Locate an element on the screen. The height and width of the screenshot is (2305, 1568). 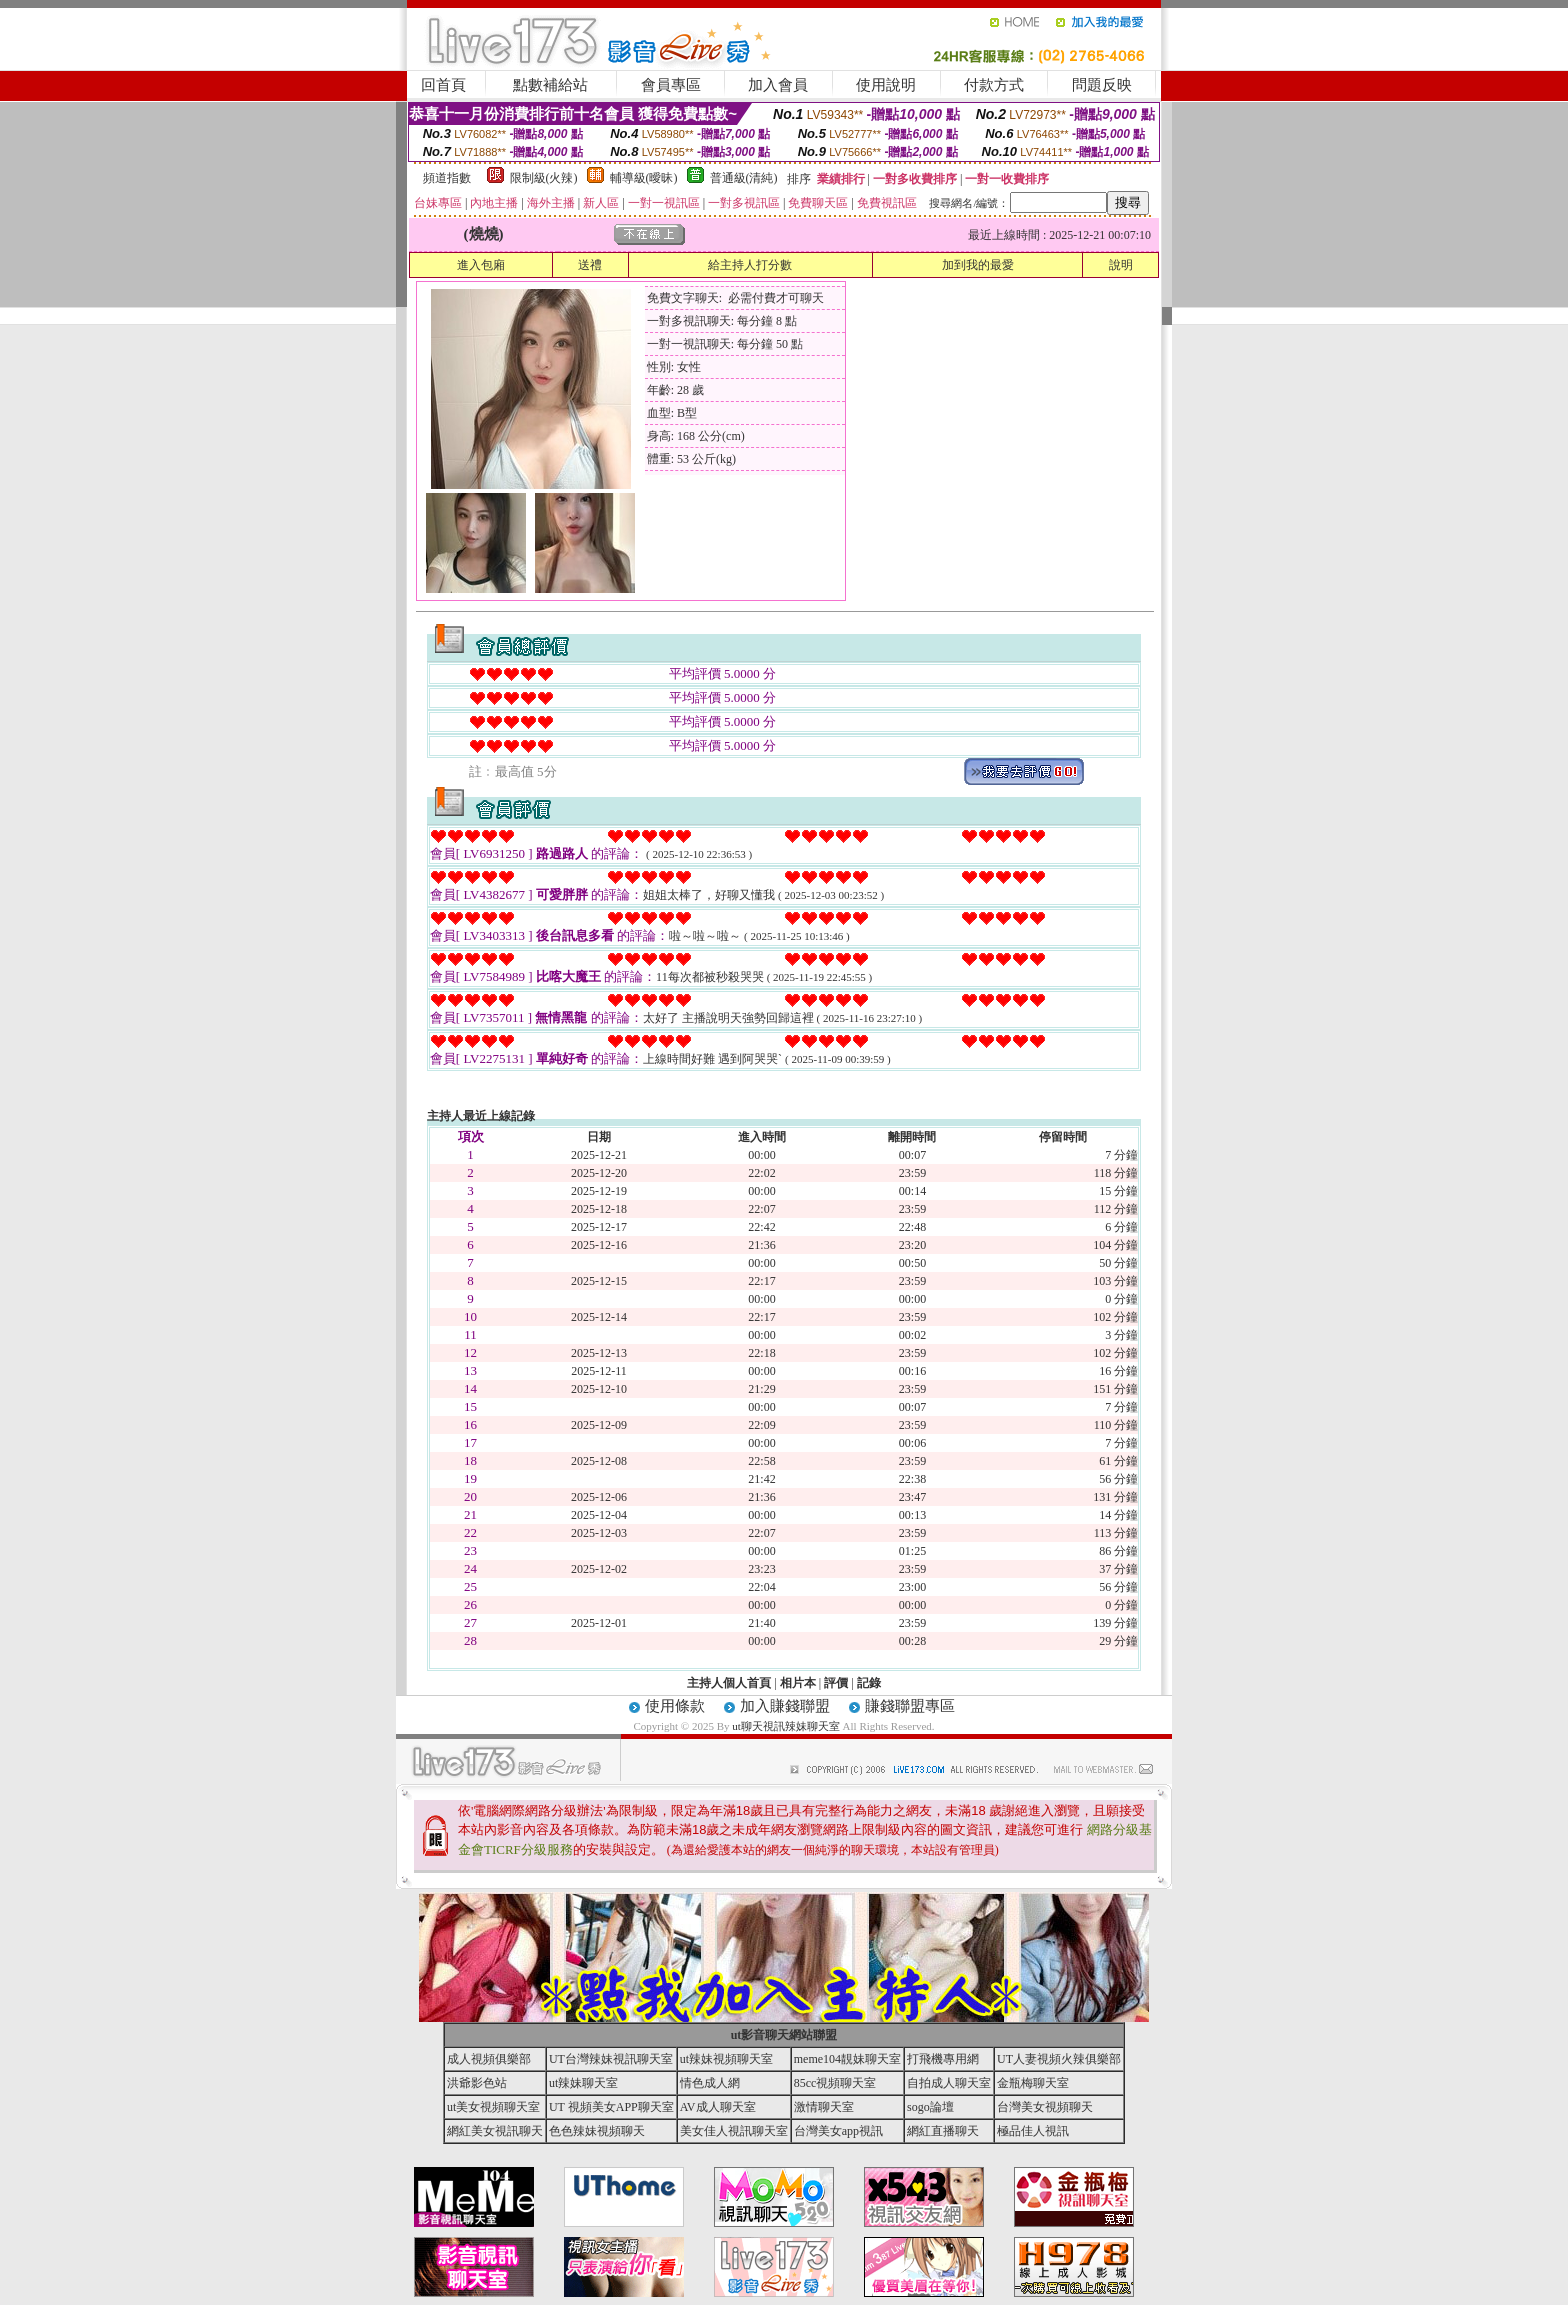
普通級(清純) is located at coordinates (744, 178).